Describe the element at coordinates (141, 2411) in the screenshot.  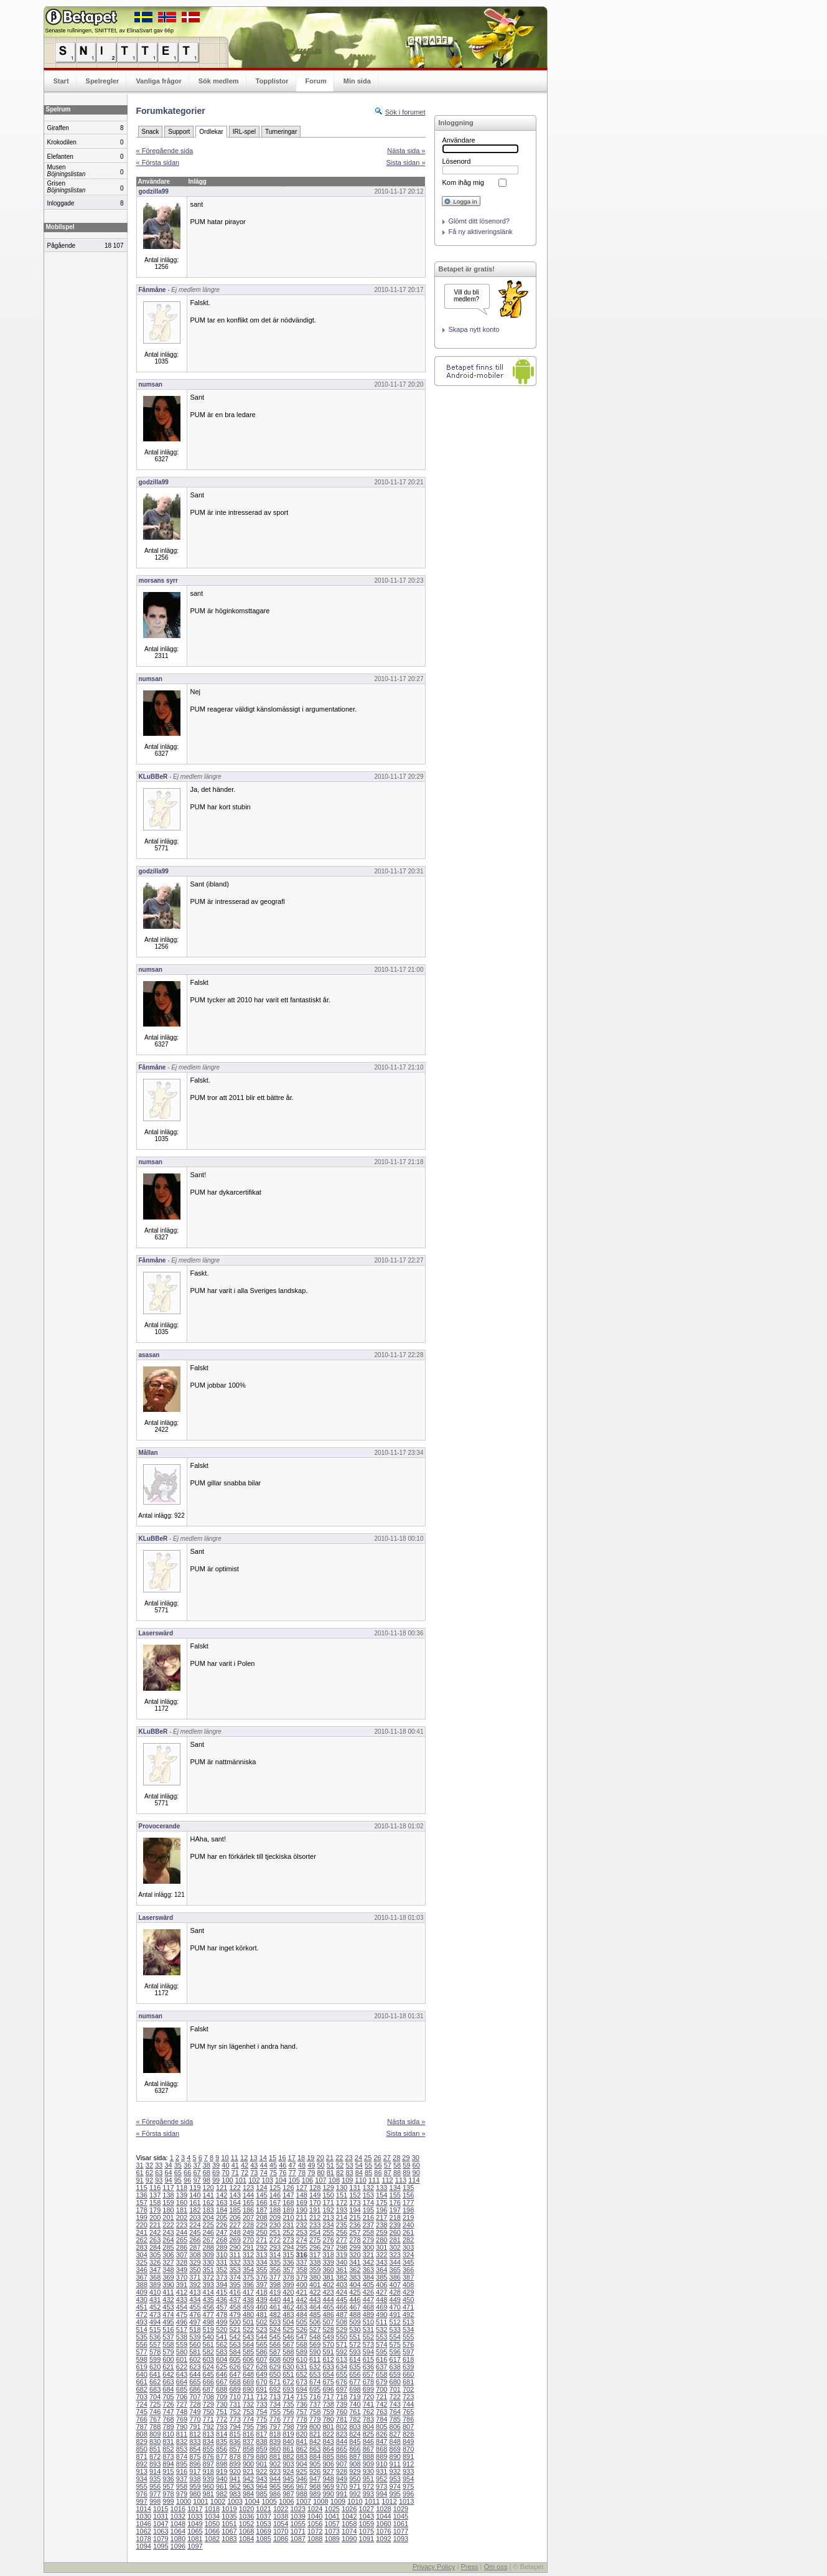
I see `745` at that location.